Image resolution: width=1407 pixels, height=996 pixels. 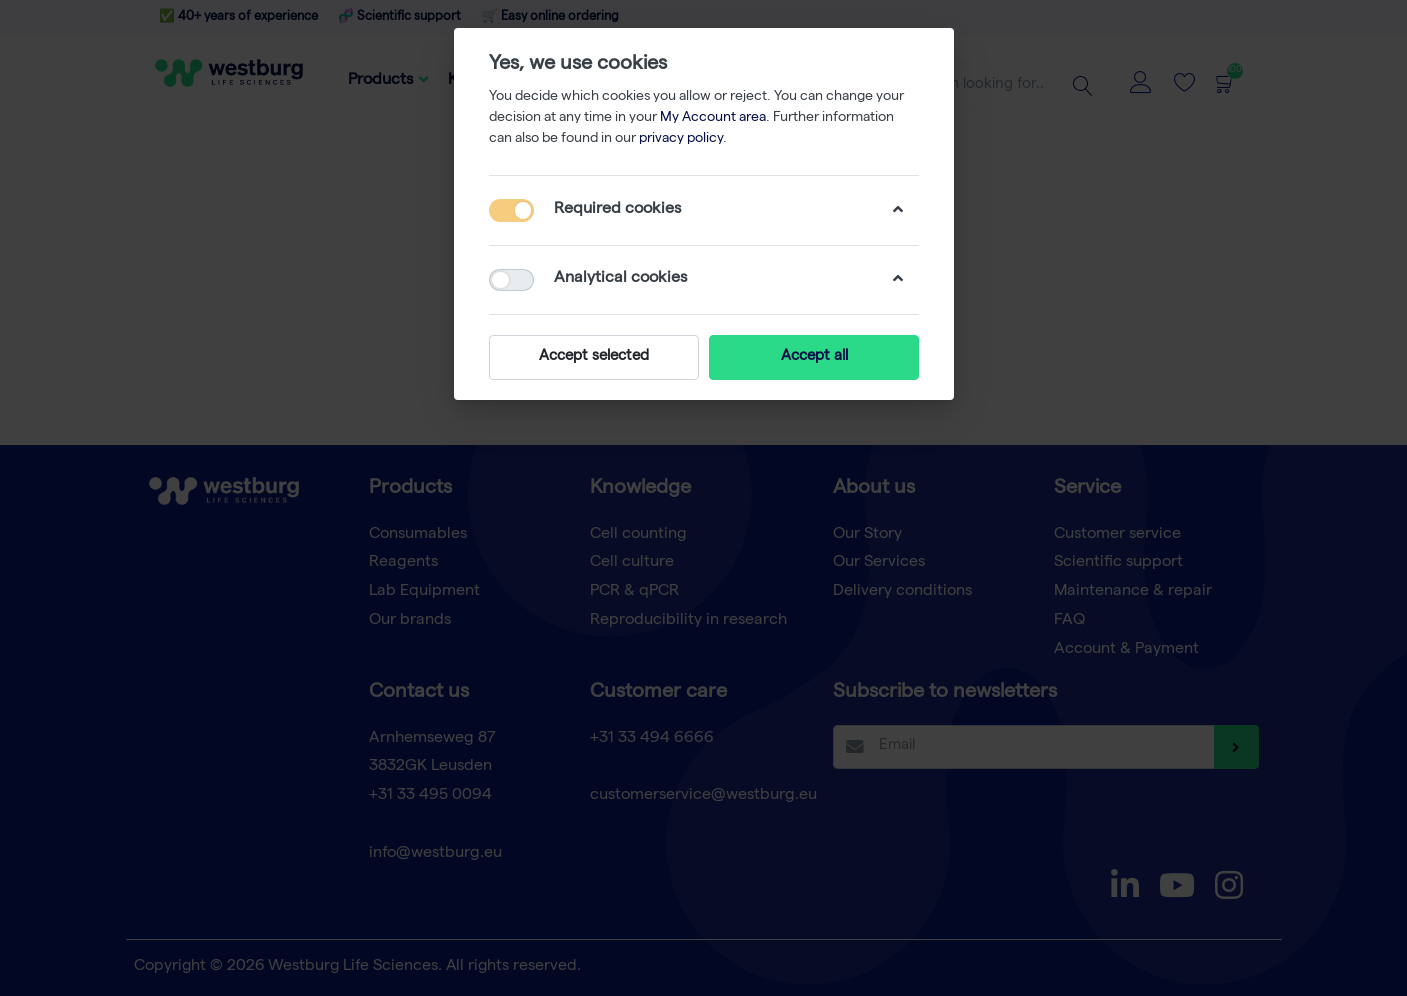 What do you see at coordinates (713, 118) in the screenshot?
I see `My Account area` at bounding box center [713, 118].